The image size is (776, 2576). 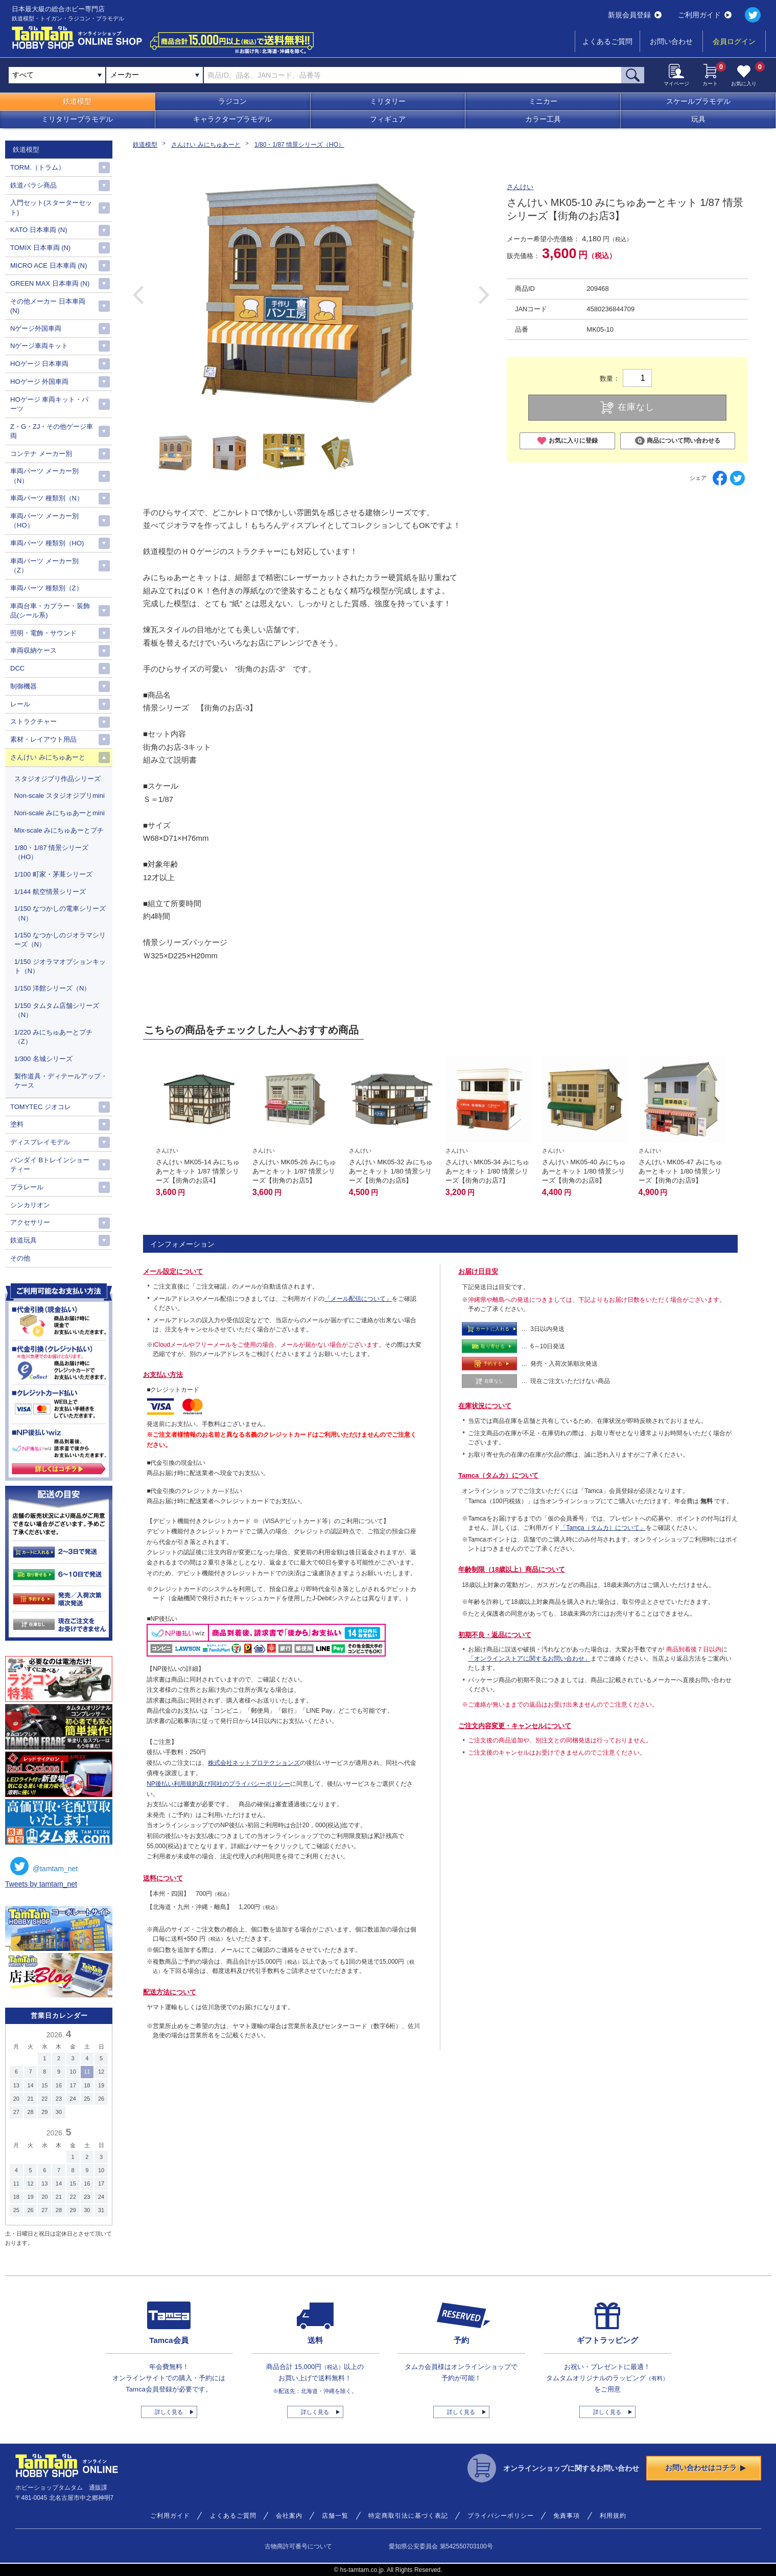 What do you see at coordinates (47, 543) in the screenshot?
I see `車両パーツ 種類別（HO)` at bounding box center [47, 543].